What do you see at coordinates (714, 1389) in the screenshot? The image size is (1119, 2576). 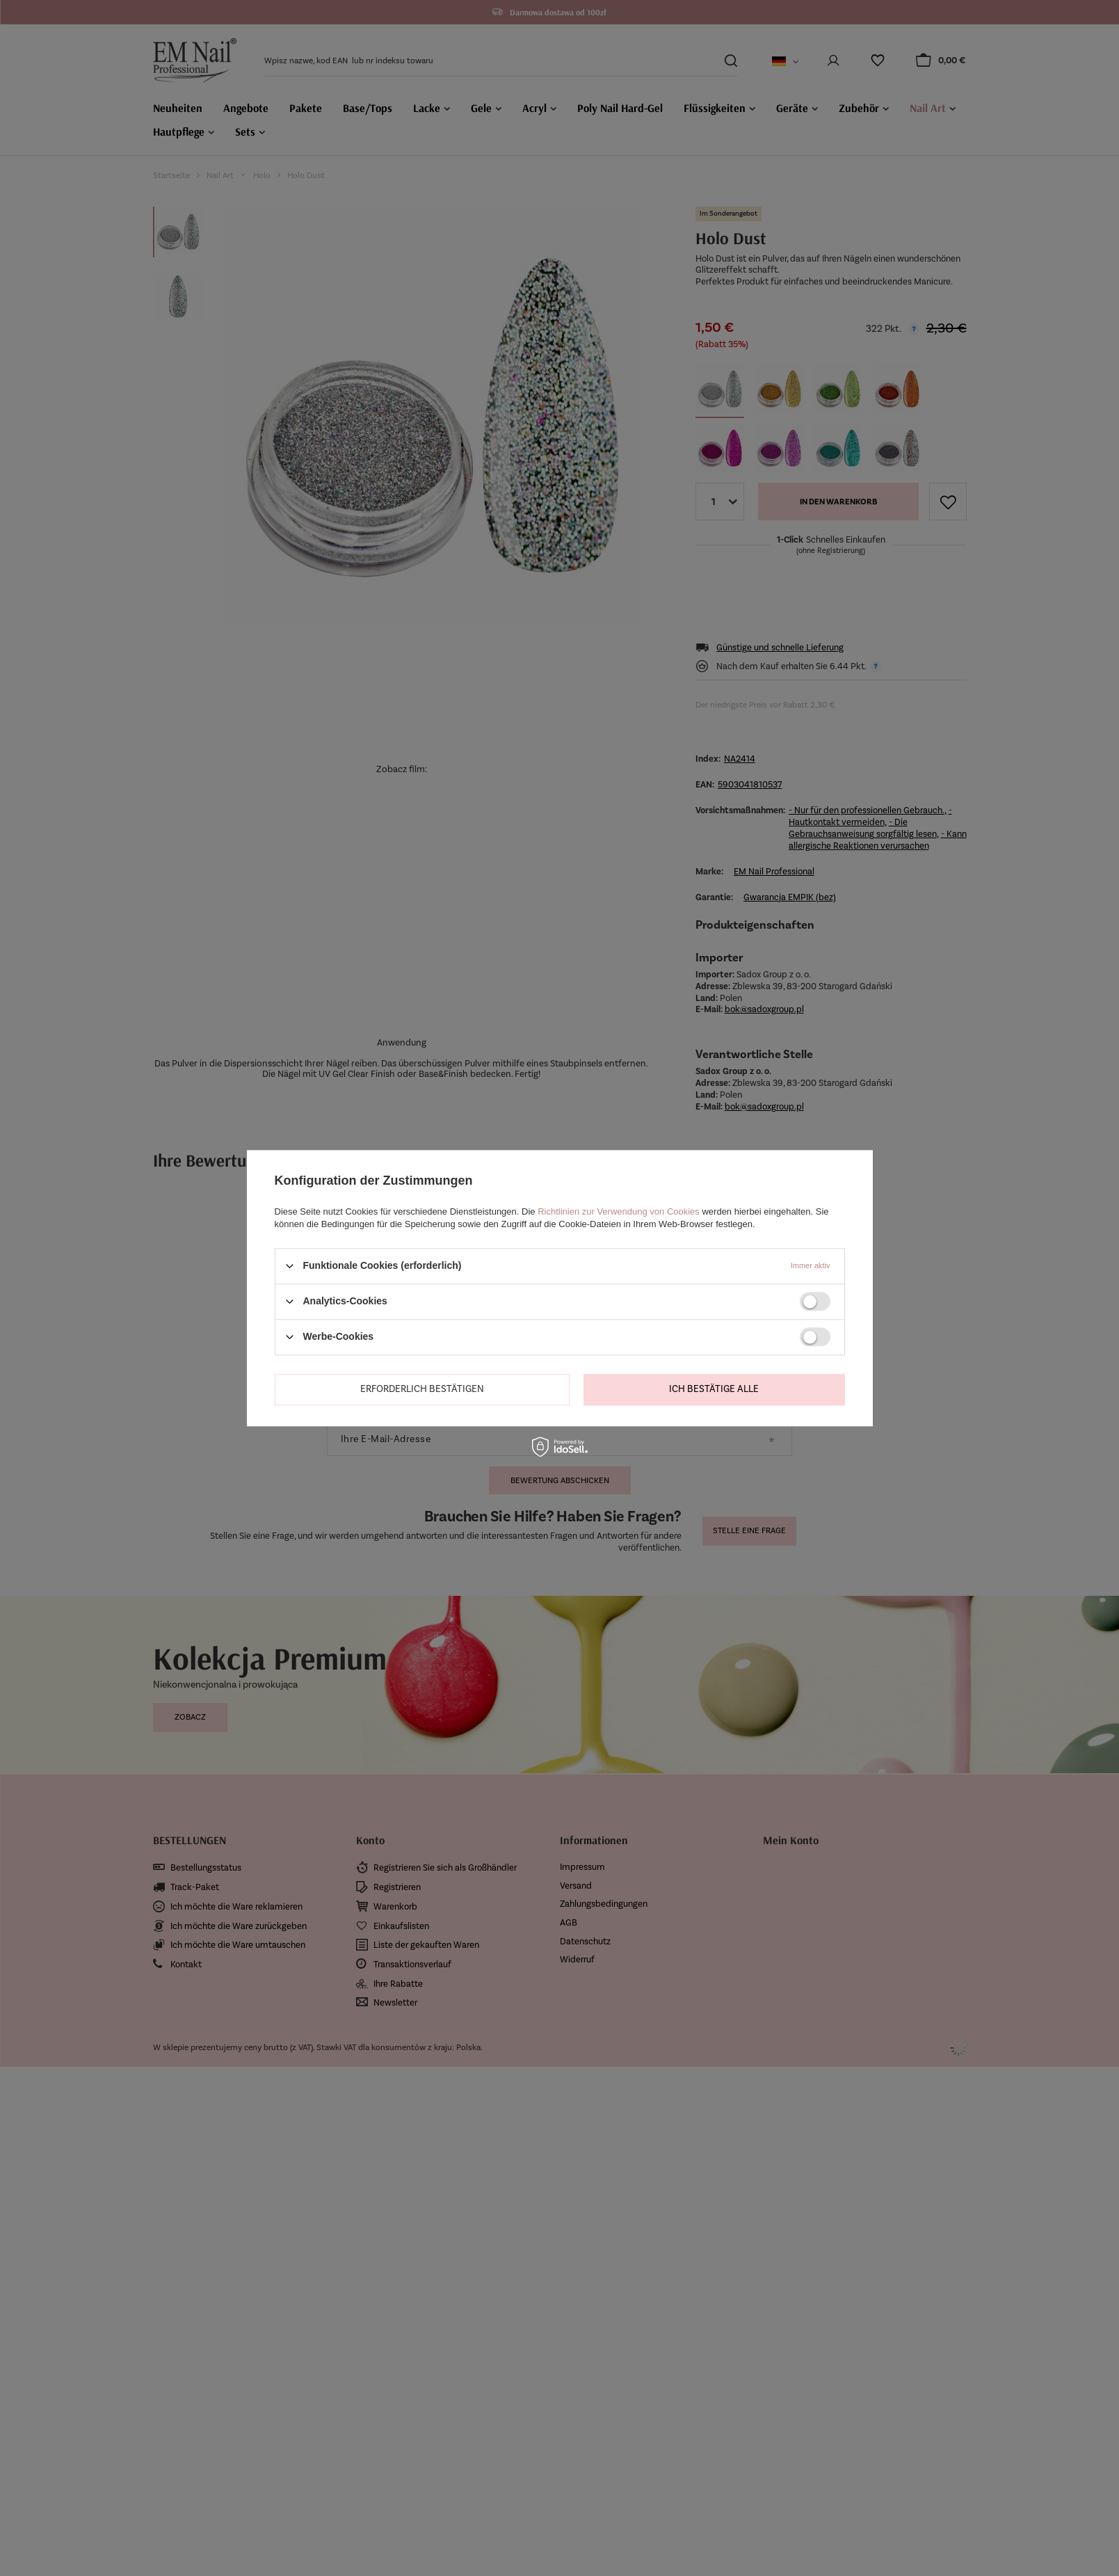 I see `Ich bestätige alle` at bounding box center [714, 1389].